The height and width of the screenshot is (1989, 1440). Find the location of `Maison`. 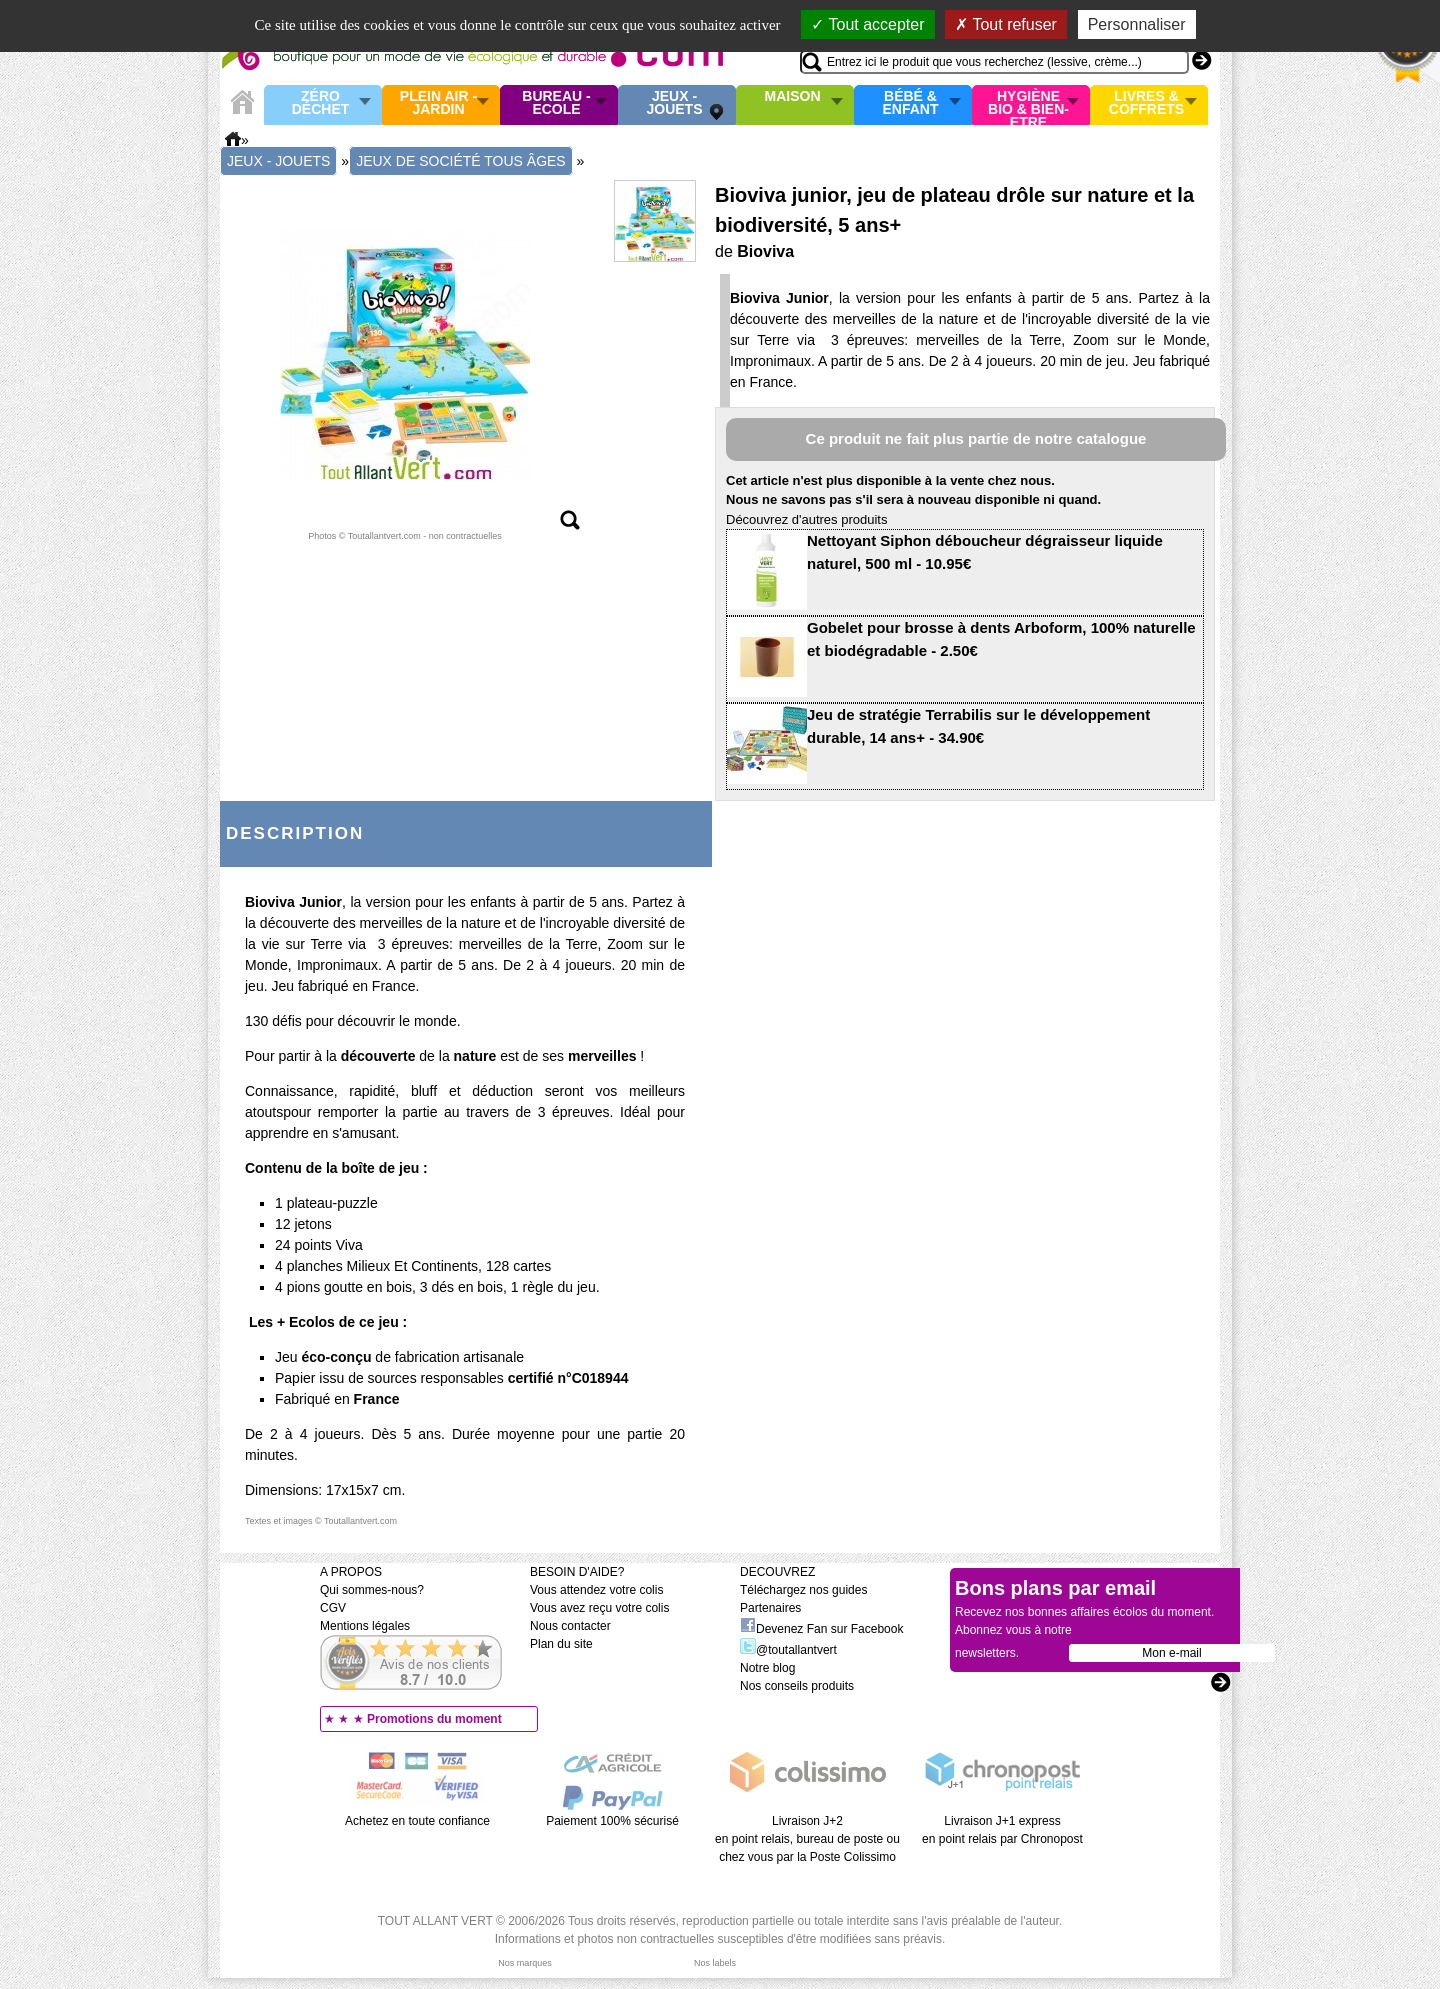

Maison is located at coordinates (793, 97).